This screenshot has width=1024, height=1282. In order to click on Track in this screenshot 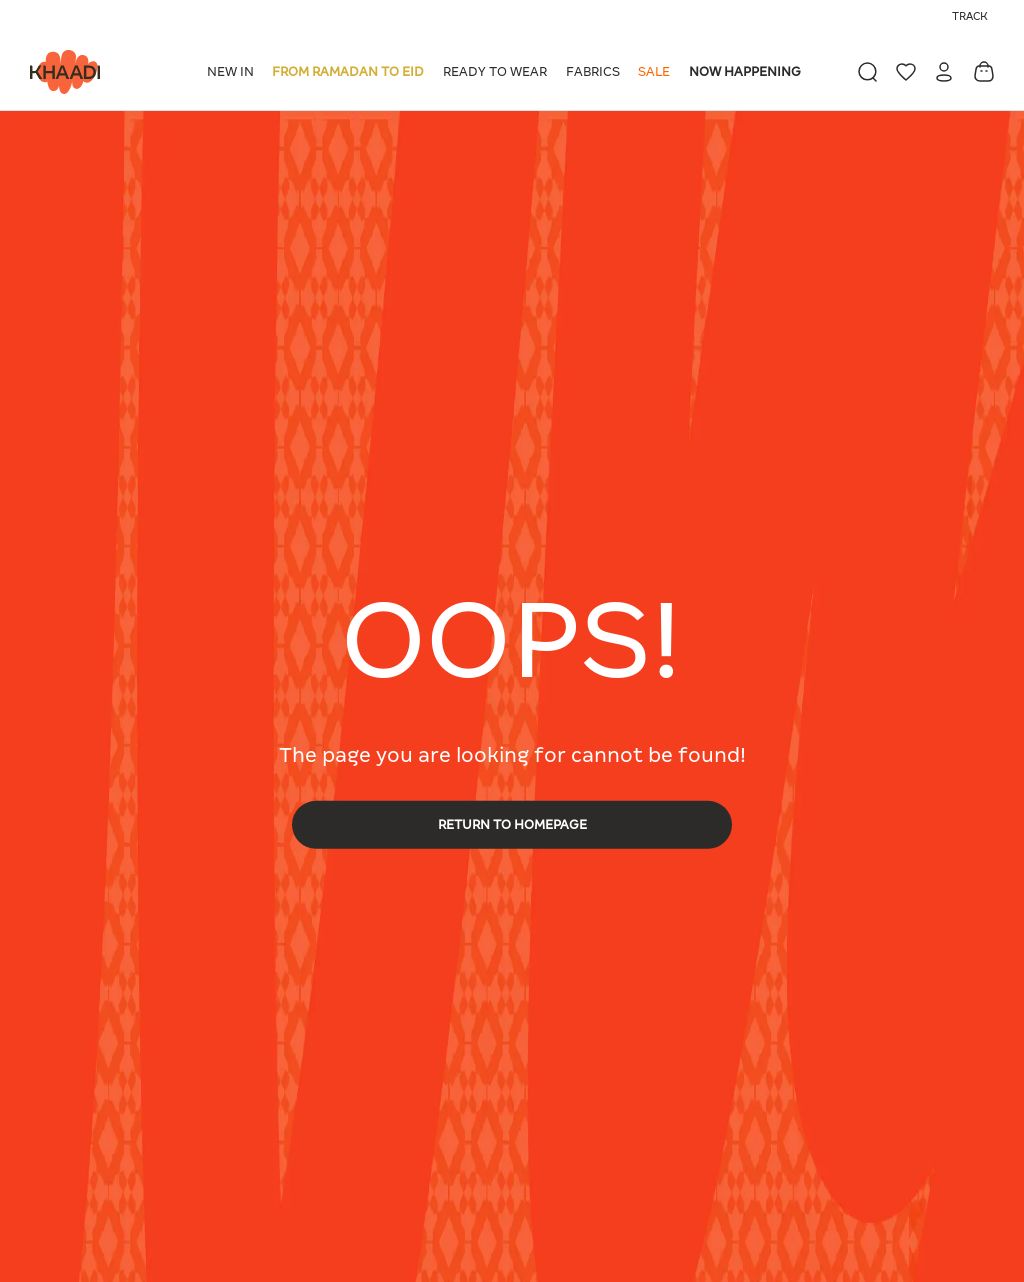, I will do `click(970, 16)`.